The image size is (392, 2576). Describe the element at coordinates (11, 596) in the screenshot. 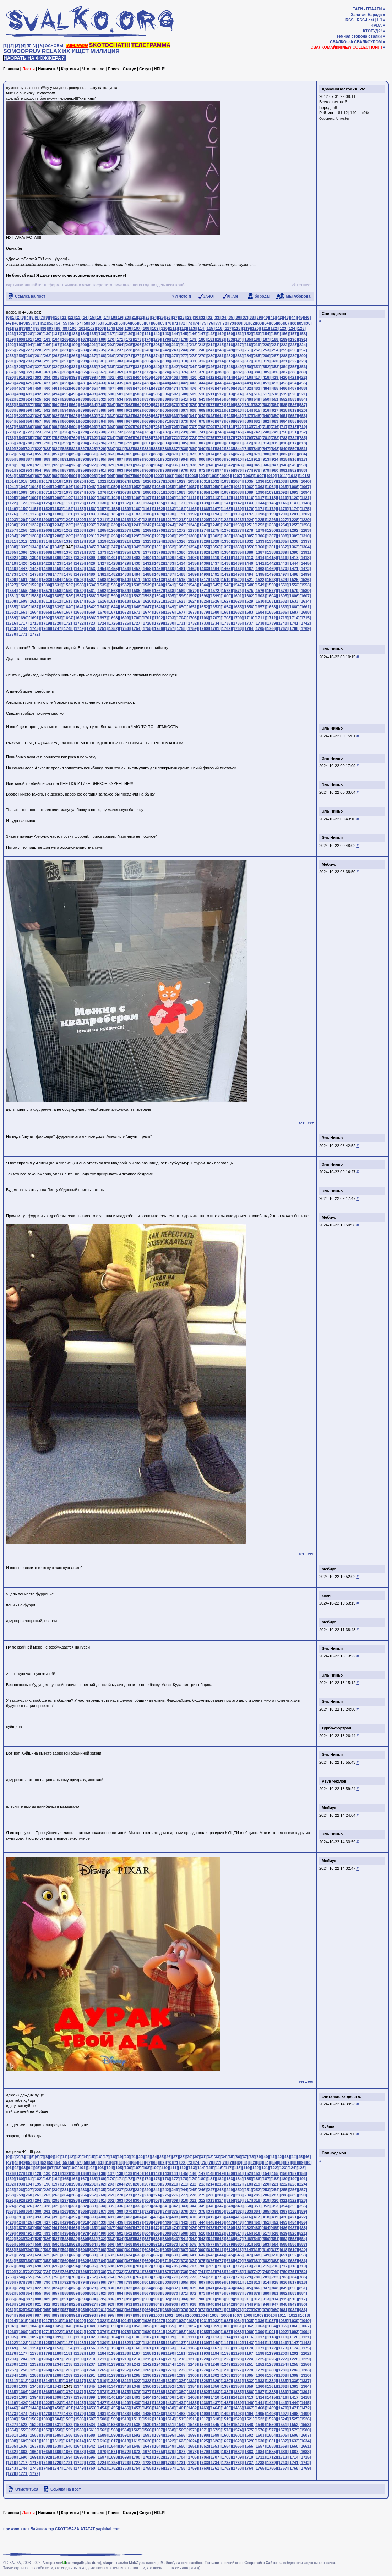

I see `[1581]` at that location.